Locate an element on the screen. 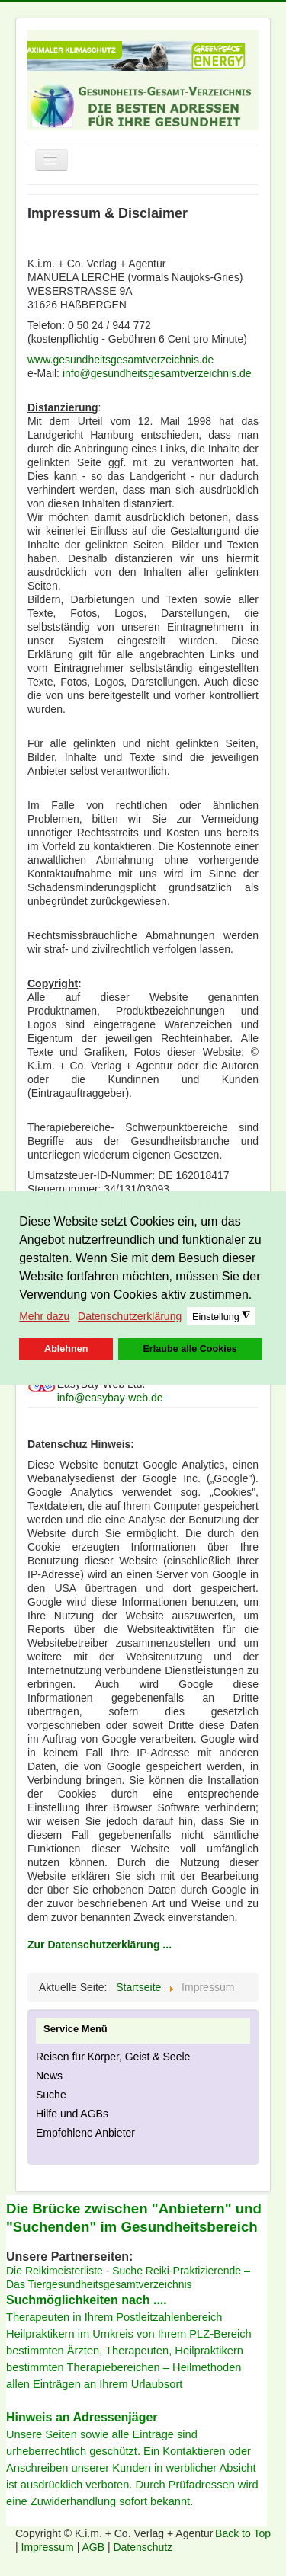 Image resolution: width=286 pixels, height=2576 pixels. Die Reikimeisterliste - Suche Reiki-Praktizierende – is located at coordinates (128, 2270).